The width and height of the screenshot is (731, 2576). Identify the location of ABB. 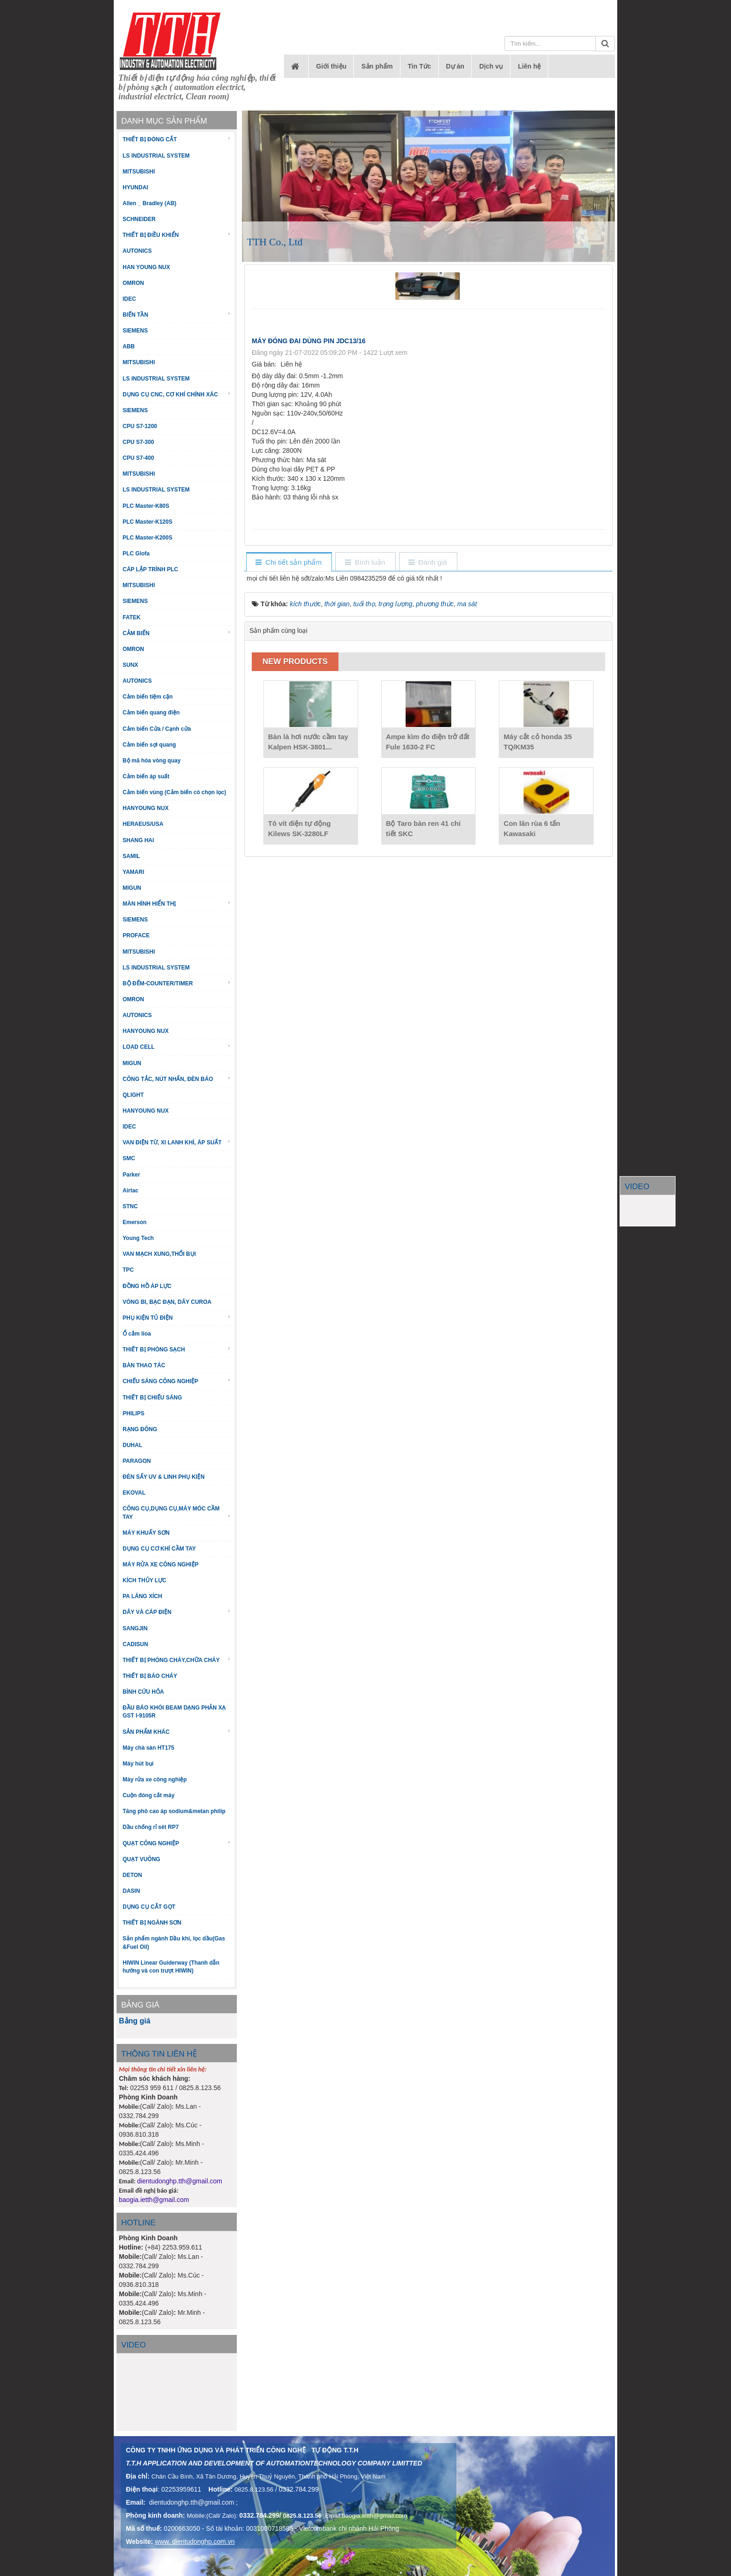
(129, 346).